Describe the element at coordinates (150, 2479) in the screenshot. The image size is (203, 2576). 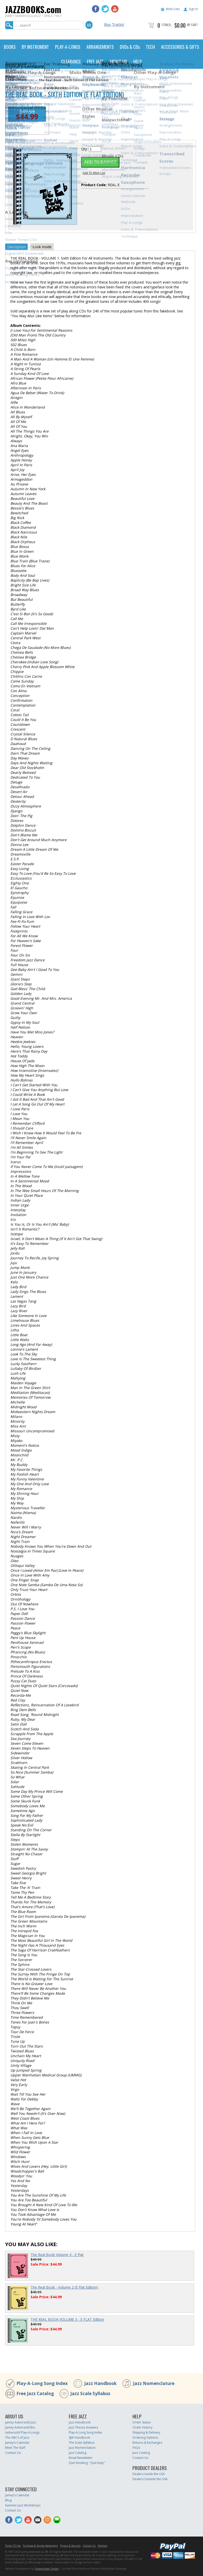
I see `Dealers Outside the USA` at that location.